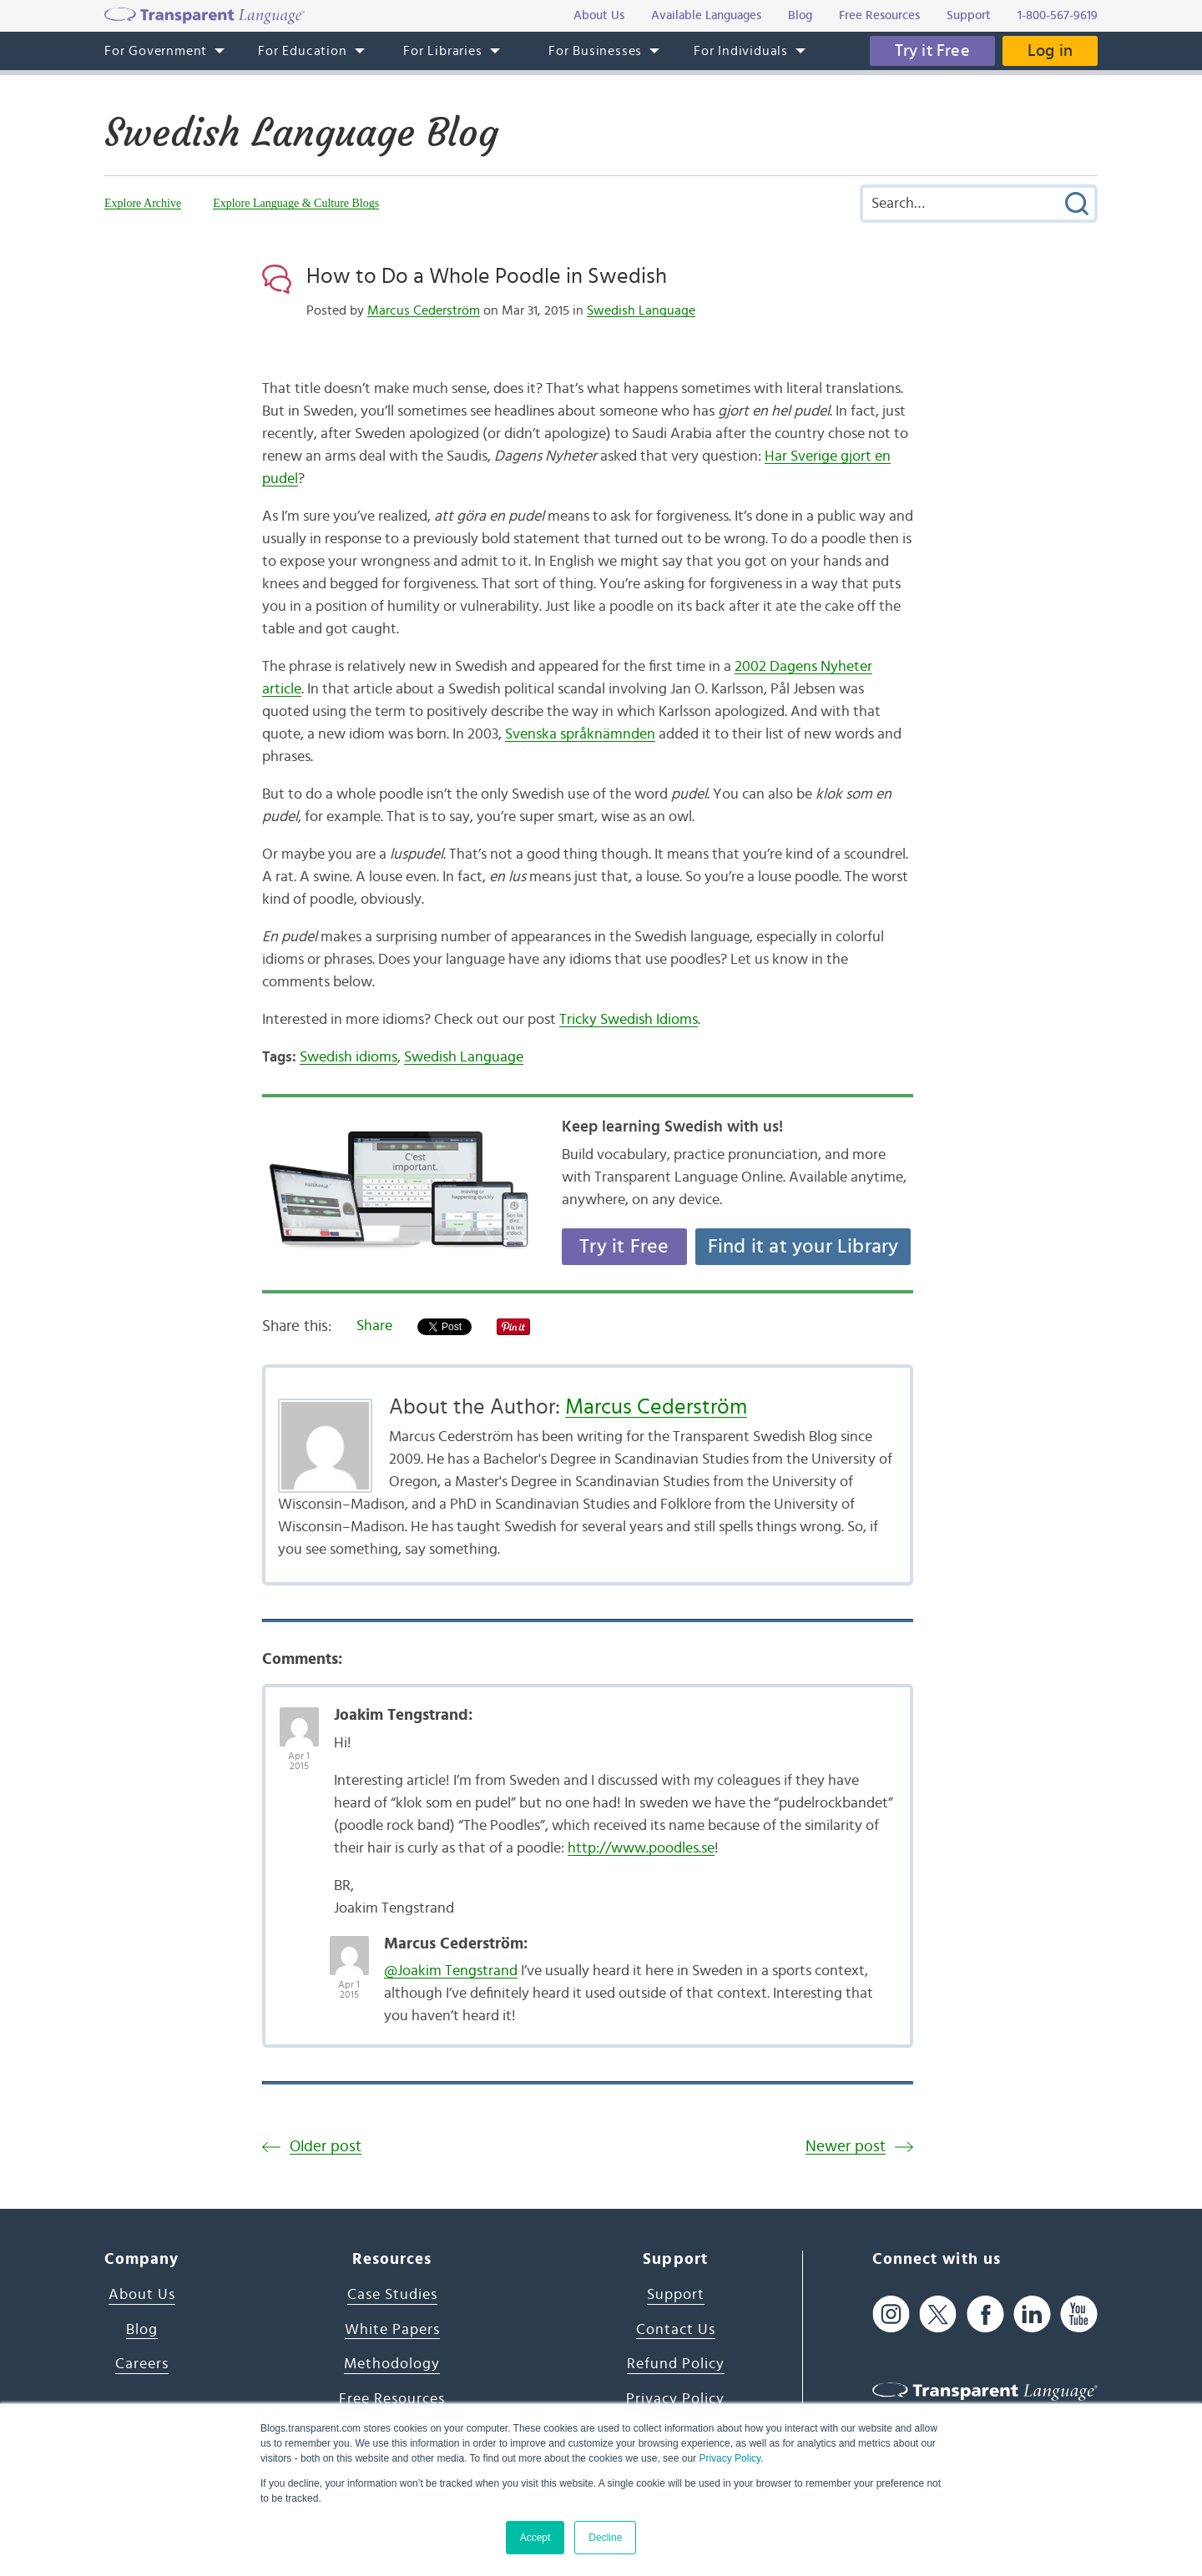 This screenshot has width=1202, height=2576. What do you see at coordinates (803, 1247) in the screenshot?
I see `Find it at your Library` at bounding box center [803, 1247].